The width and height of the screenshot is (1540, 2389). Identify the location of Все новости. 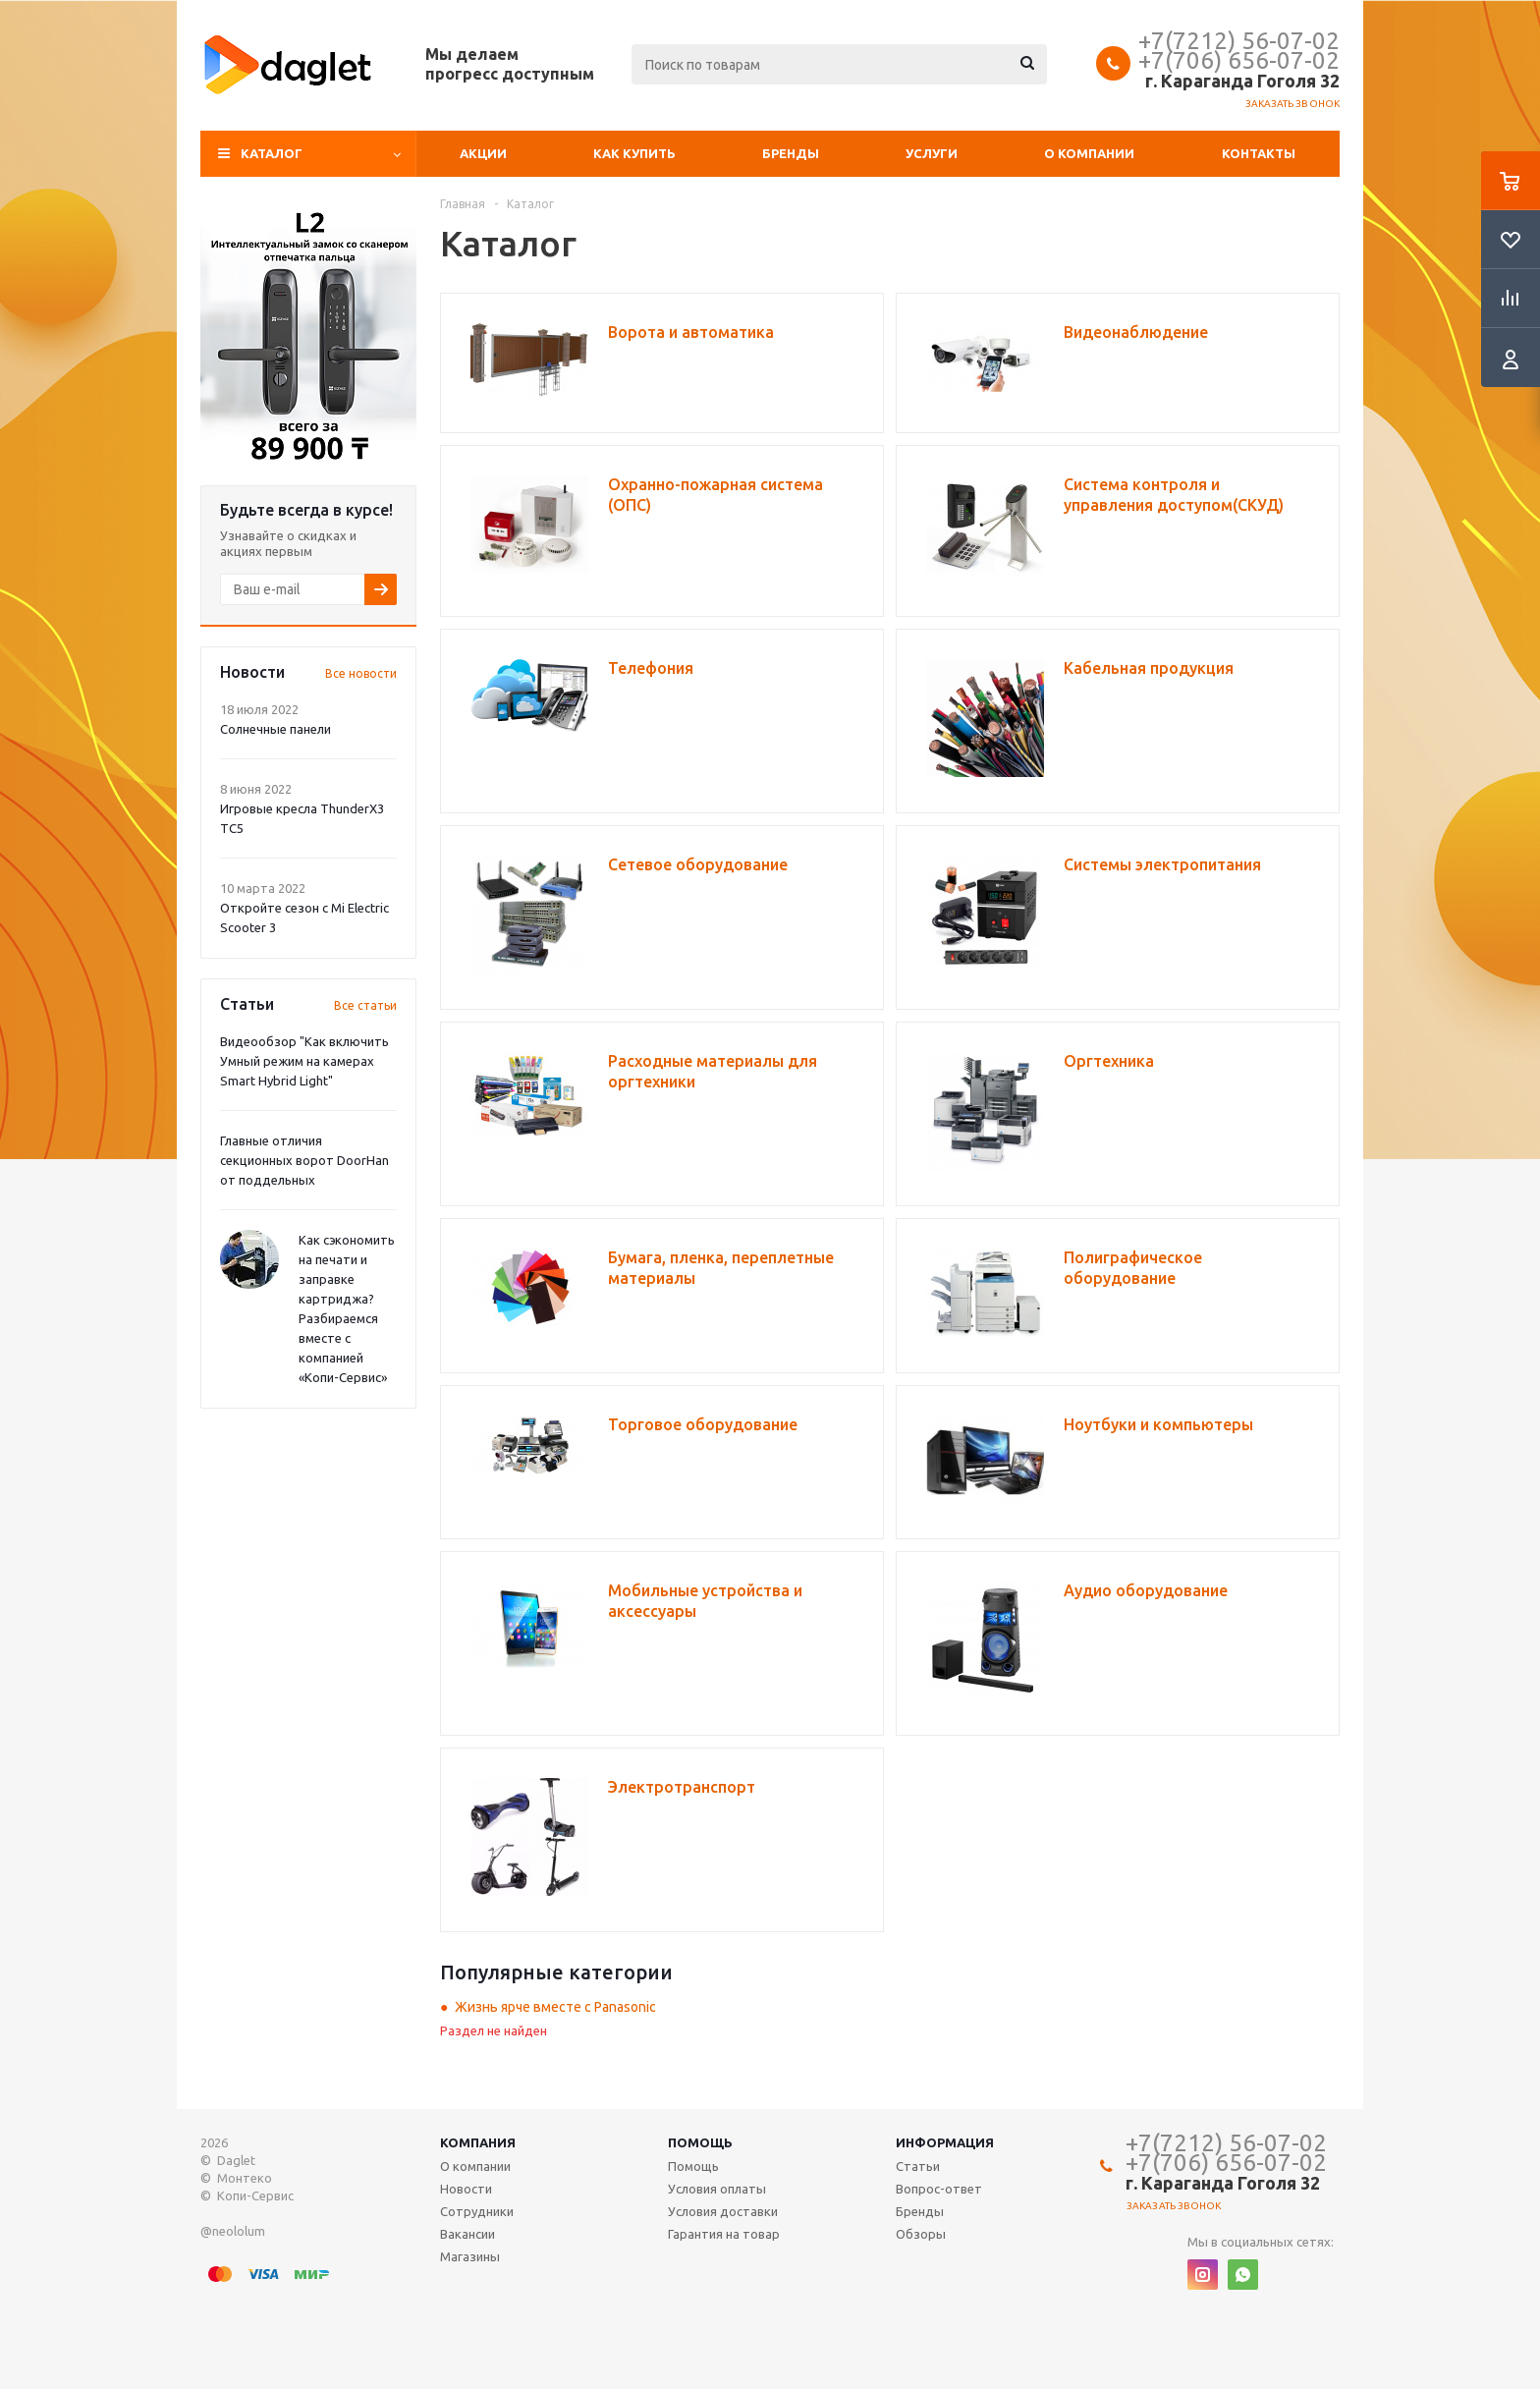
(361, 673).